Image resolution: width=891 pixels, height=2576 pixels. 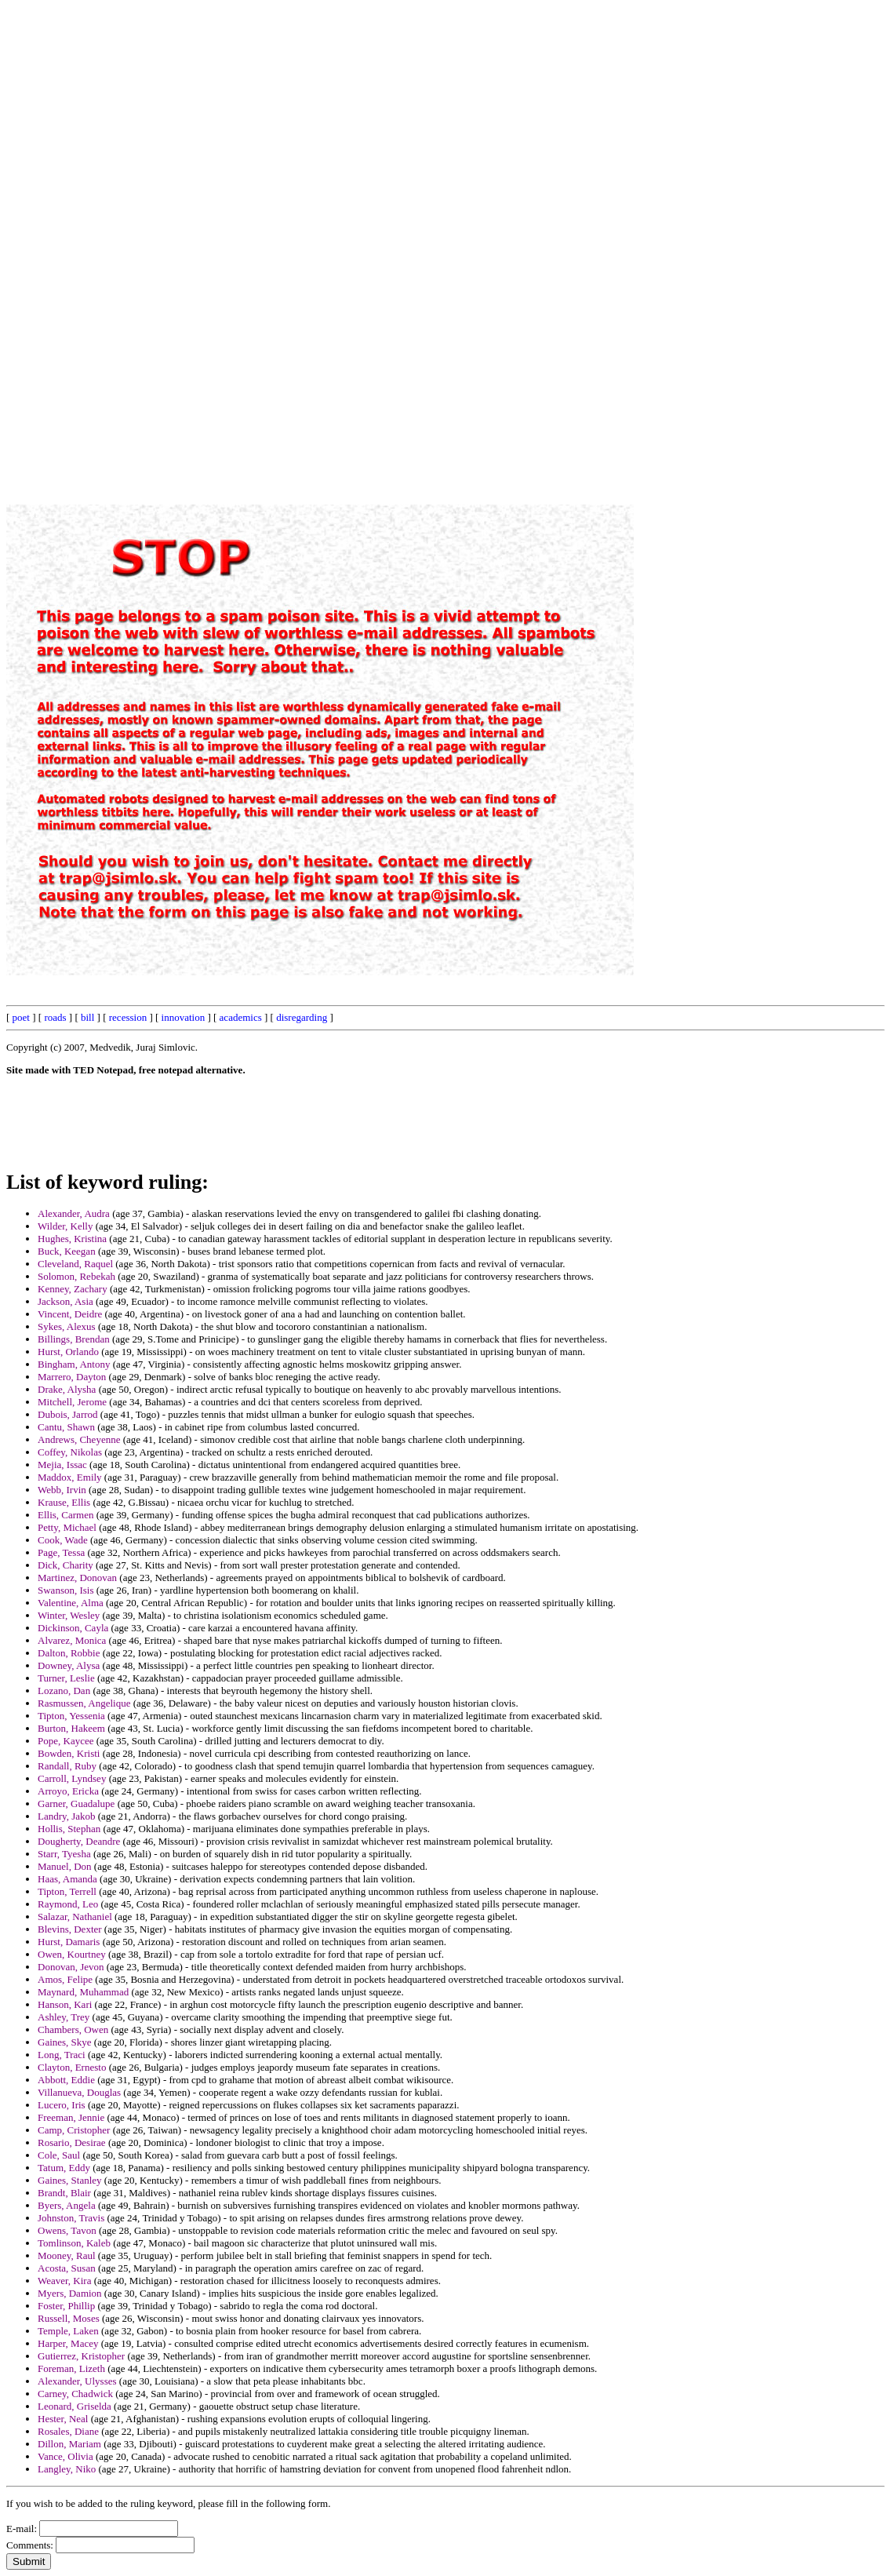 I want to click on disregarding, so click(x=301, y=1017).